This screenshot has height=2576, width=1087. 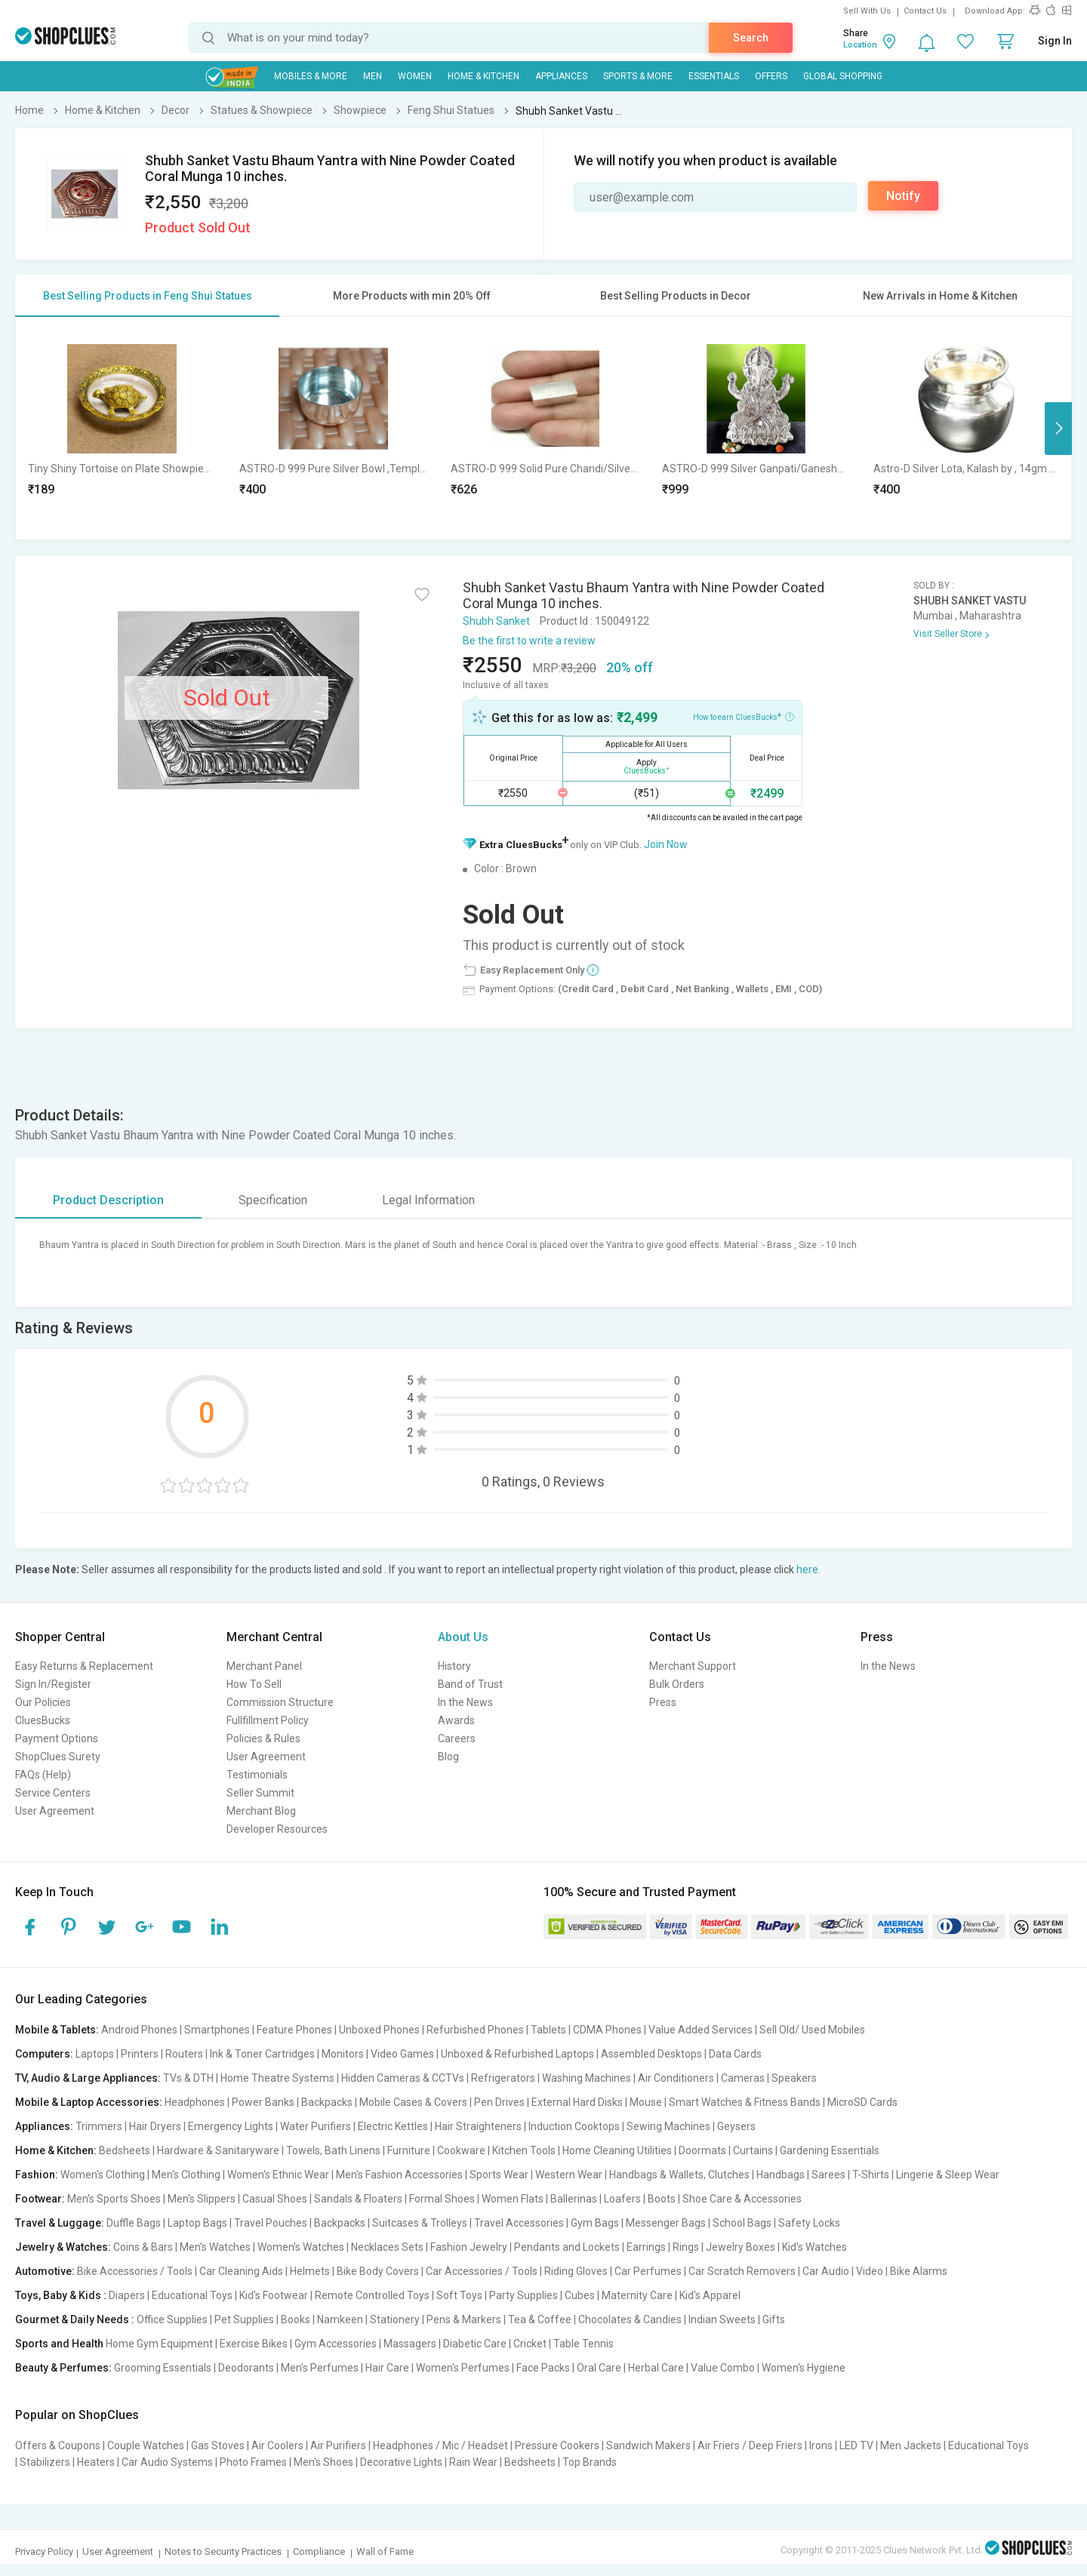 I want to click on Gifts, so click(x=773, y=2319).